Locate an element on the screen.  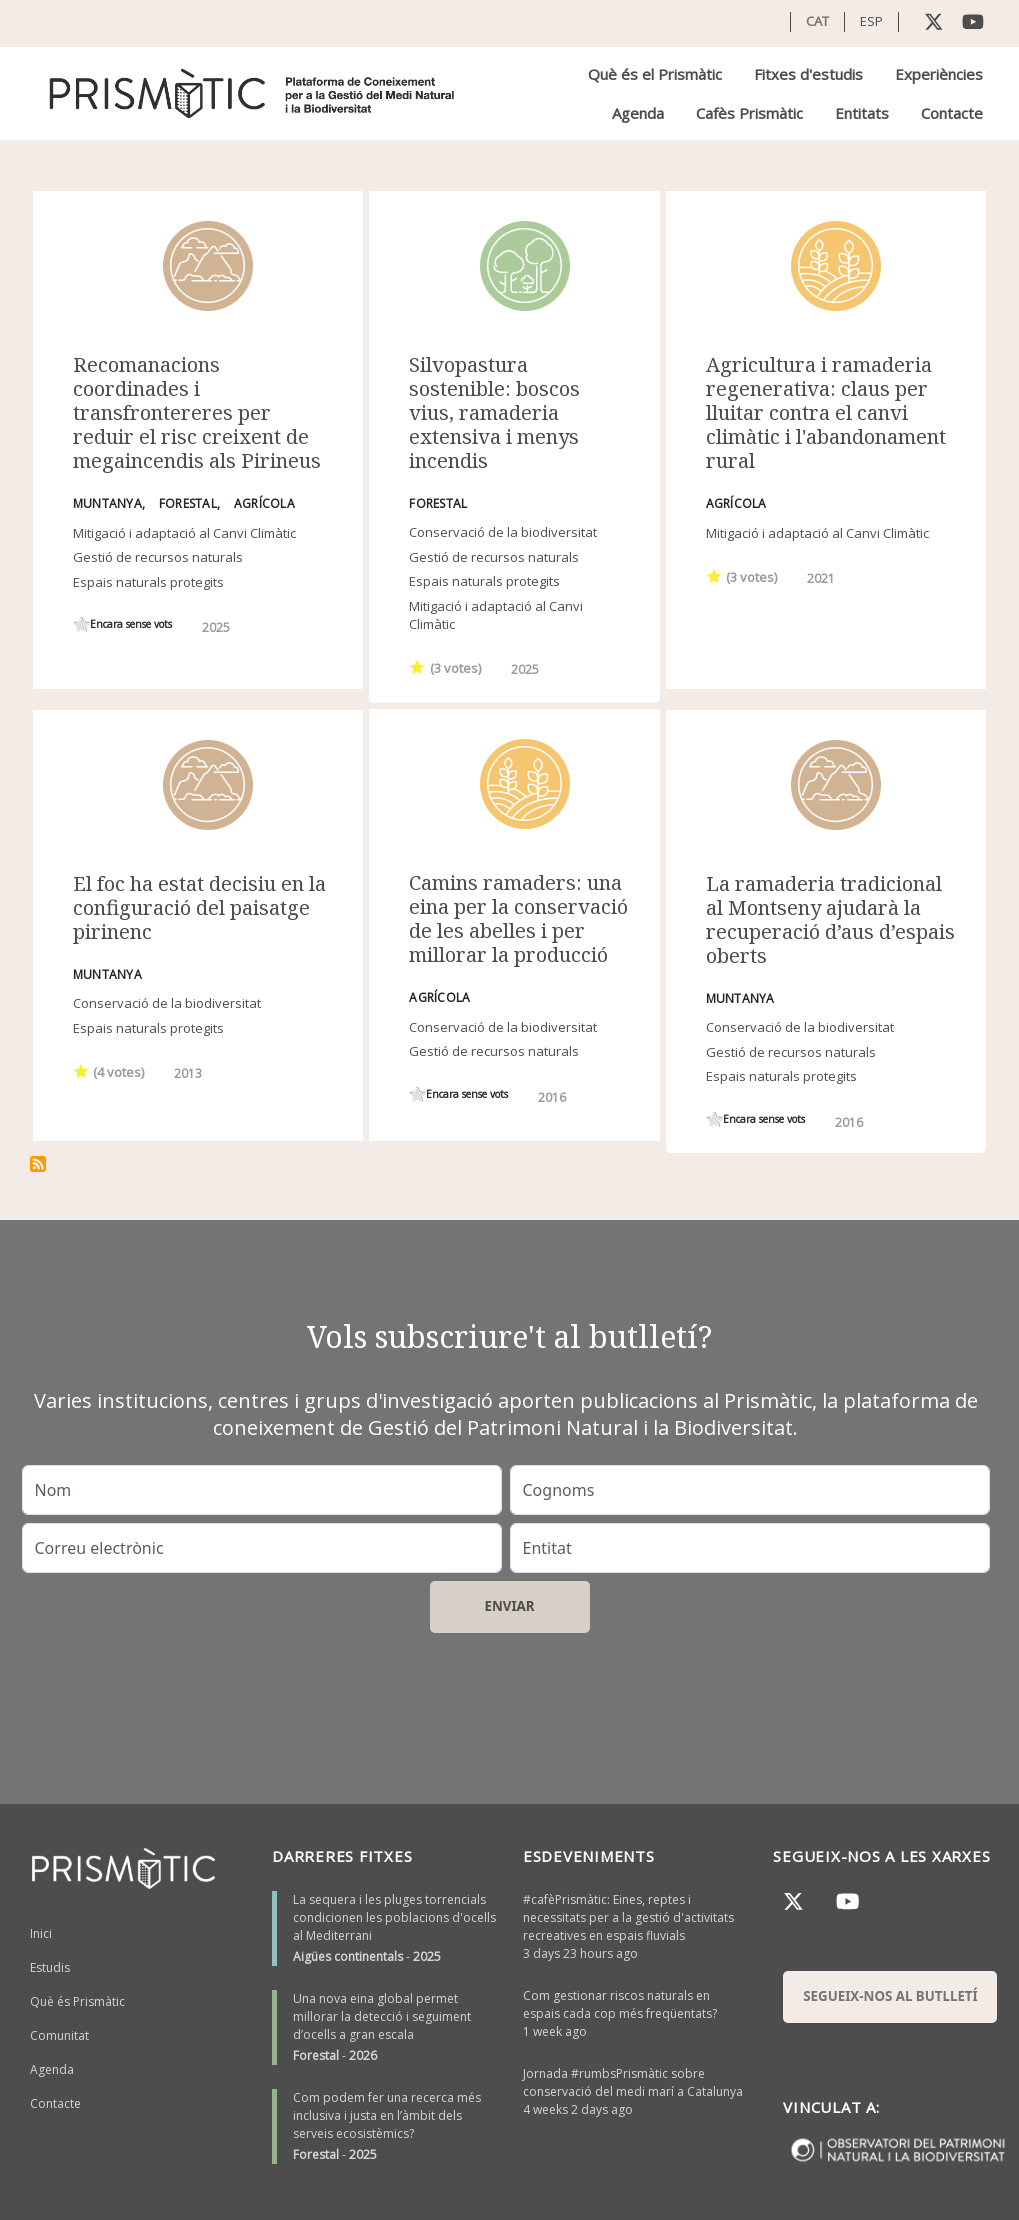
Com gestionar riscos naturals en espais cada cop més freqüentats? is located at coordinates (620, 2004).